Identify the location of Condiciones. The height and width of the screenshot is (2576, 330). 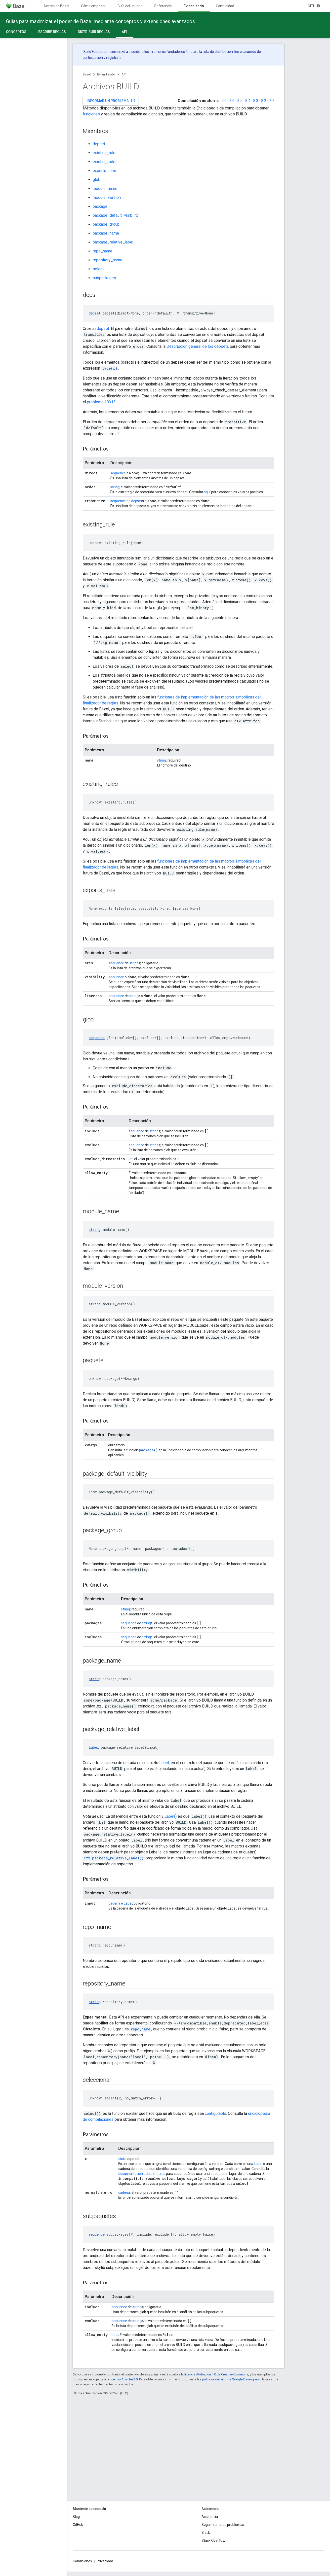
(82, 2561).